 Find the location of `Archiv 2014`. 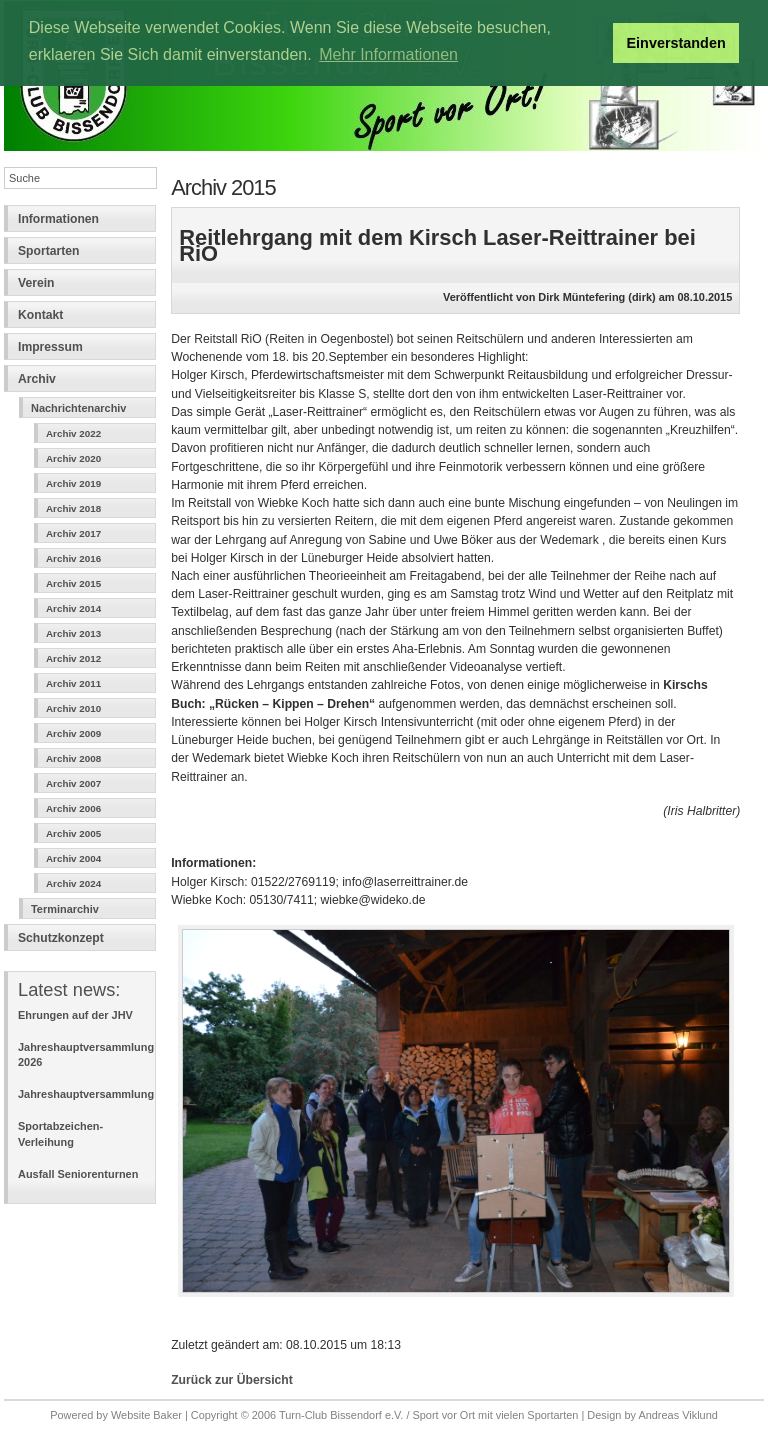

Archiv 2014 is located at coordinates (73, 608).